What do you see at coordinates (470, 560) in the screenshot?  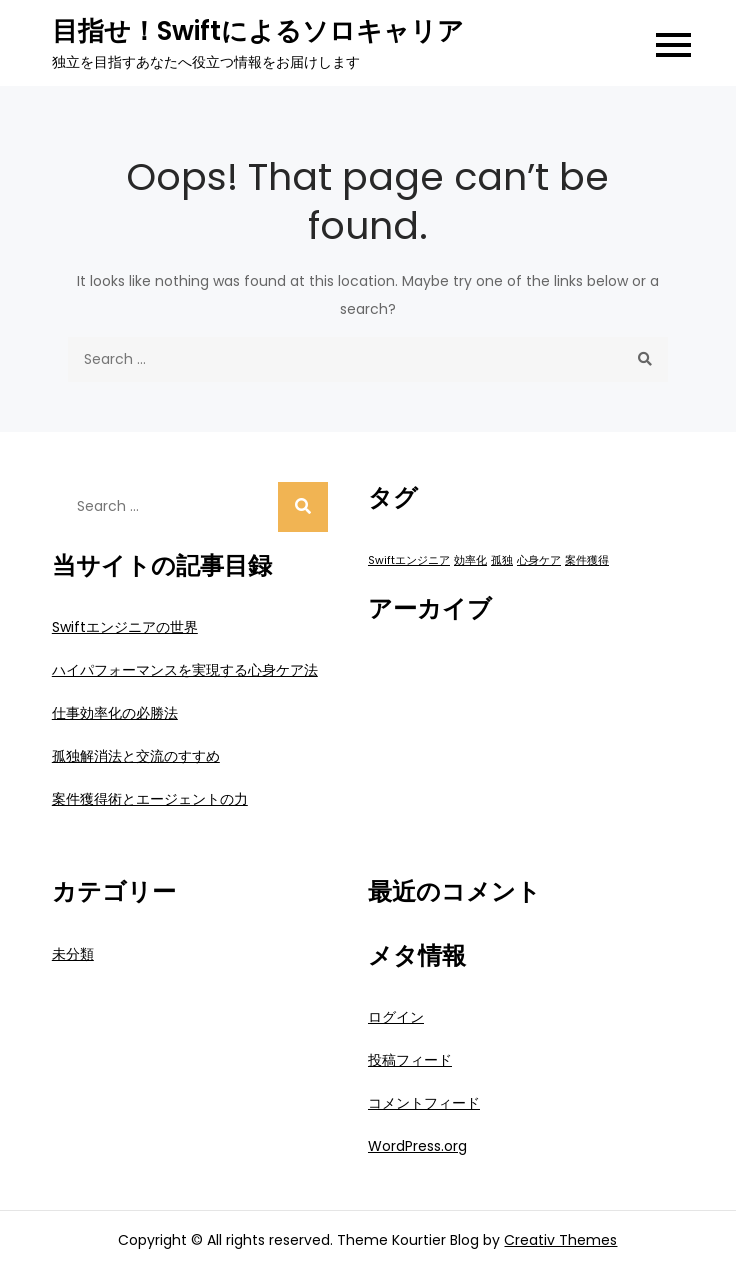 I see `効率化 [効率化 (1個の項目)]` at bounding box center [470, 560].